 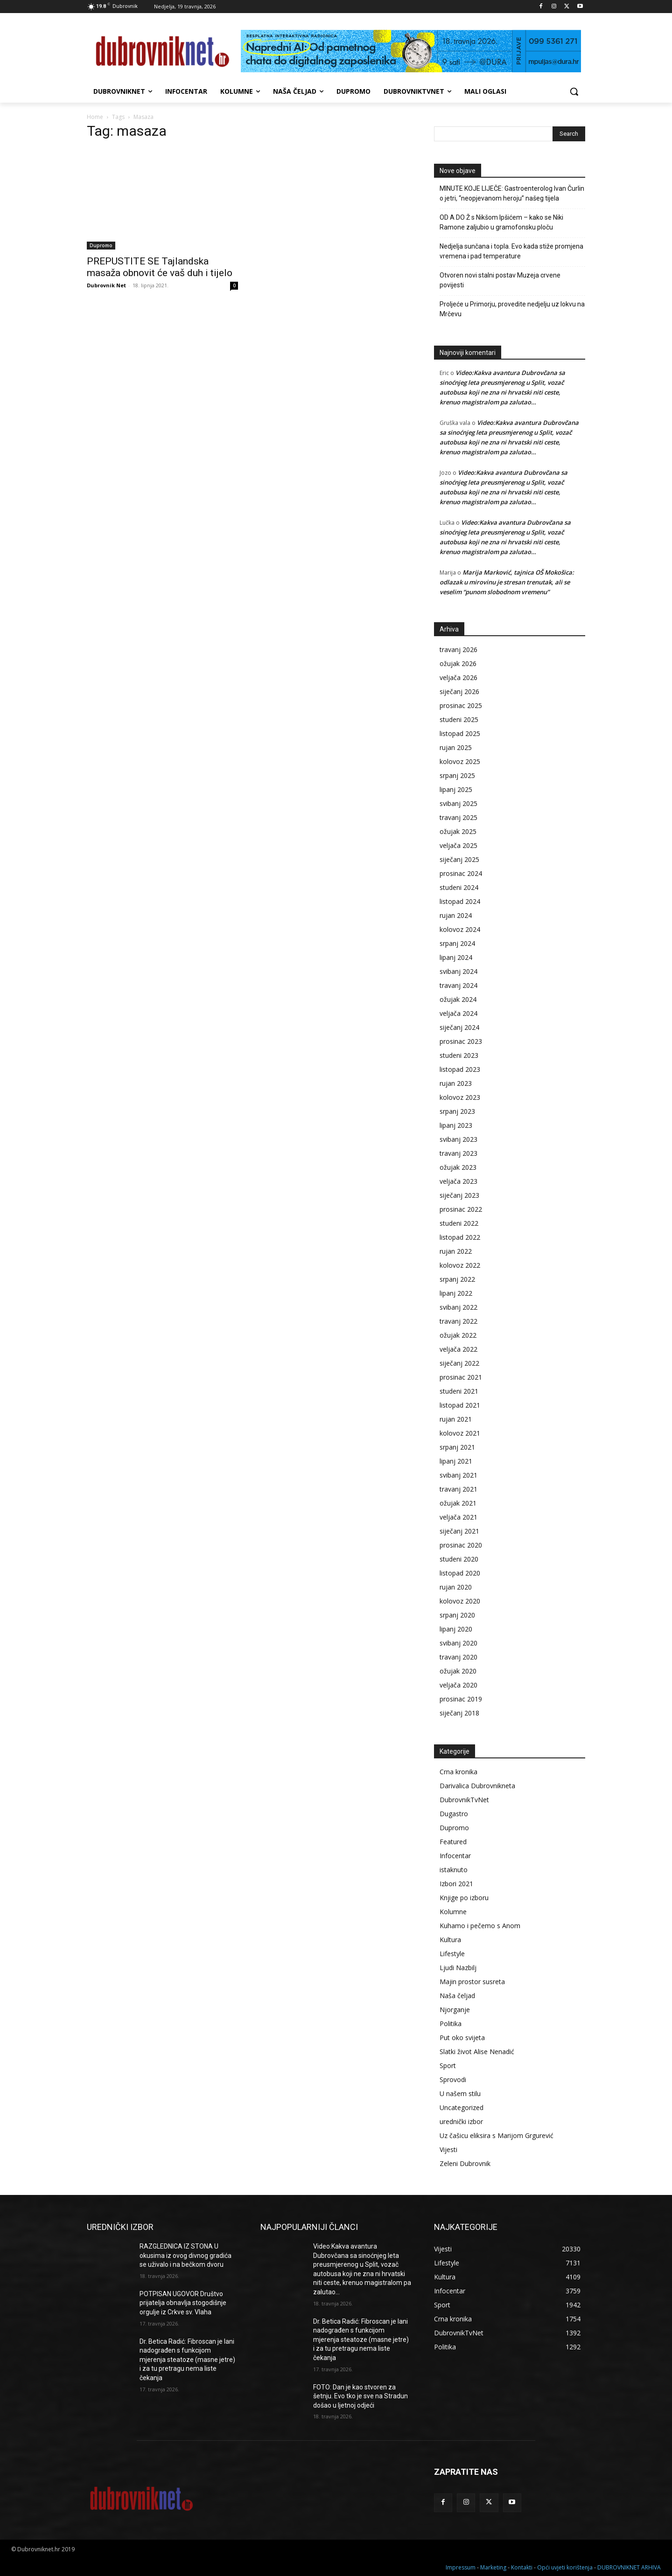 What do you see at coordinates (461, 2107) in the screenshot?
I see `Uncategorized` at bounding box center [461, 2107].